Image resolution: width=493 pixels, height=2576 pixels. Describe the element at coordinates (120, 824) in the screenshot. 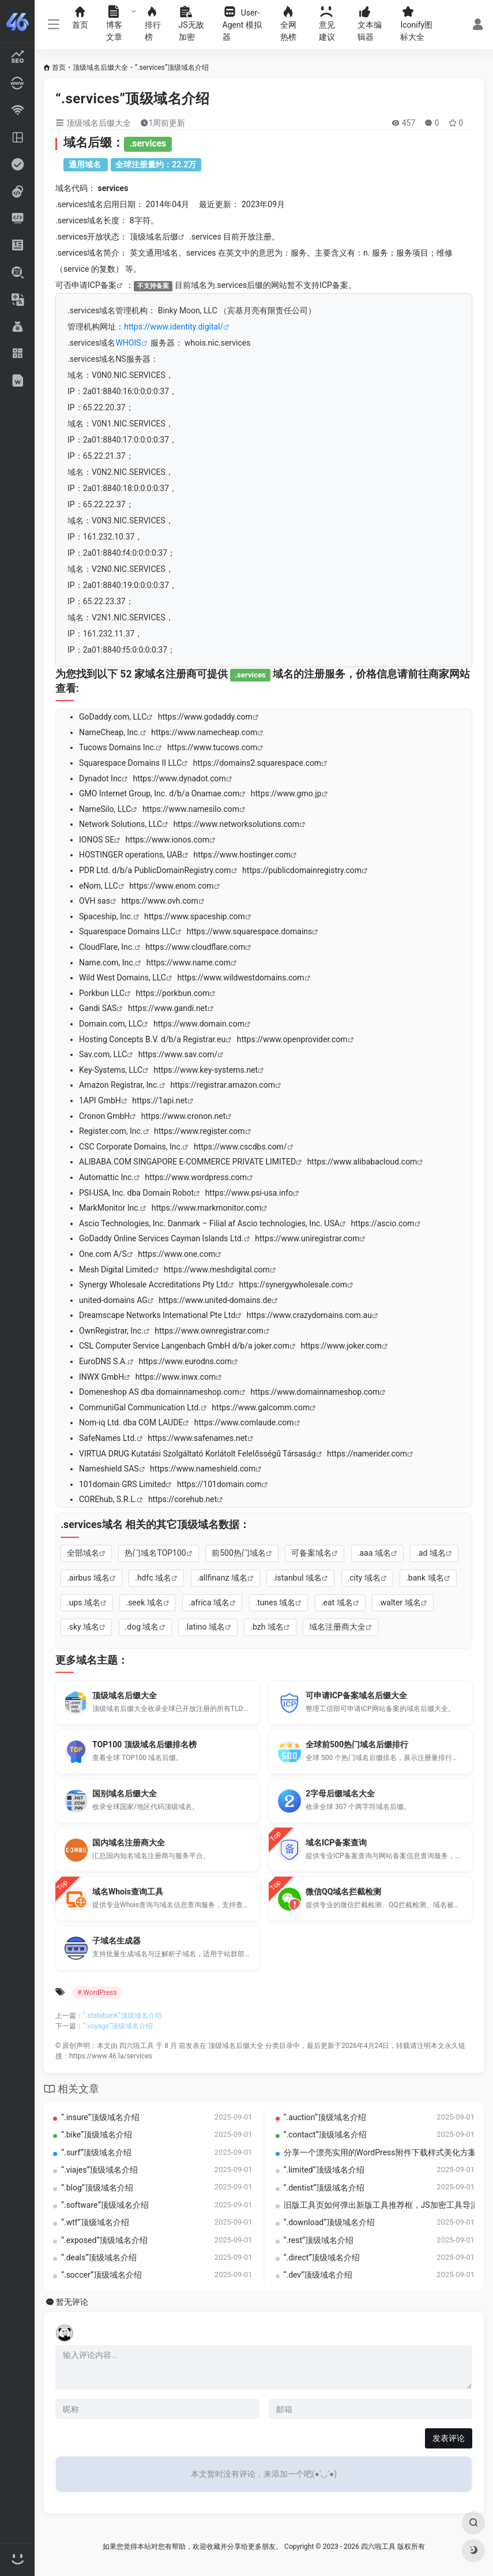

I see `Network Solutions, LLC` at that location.